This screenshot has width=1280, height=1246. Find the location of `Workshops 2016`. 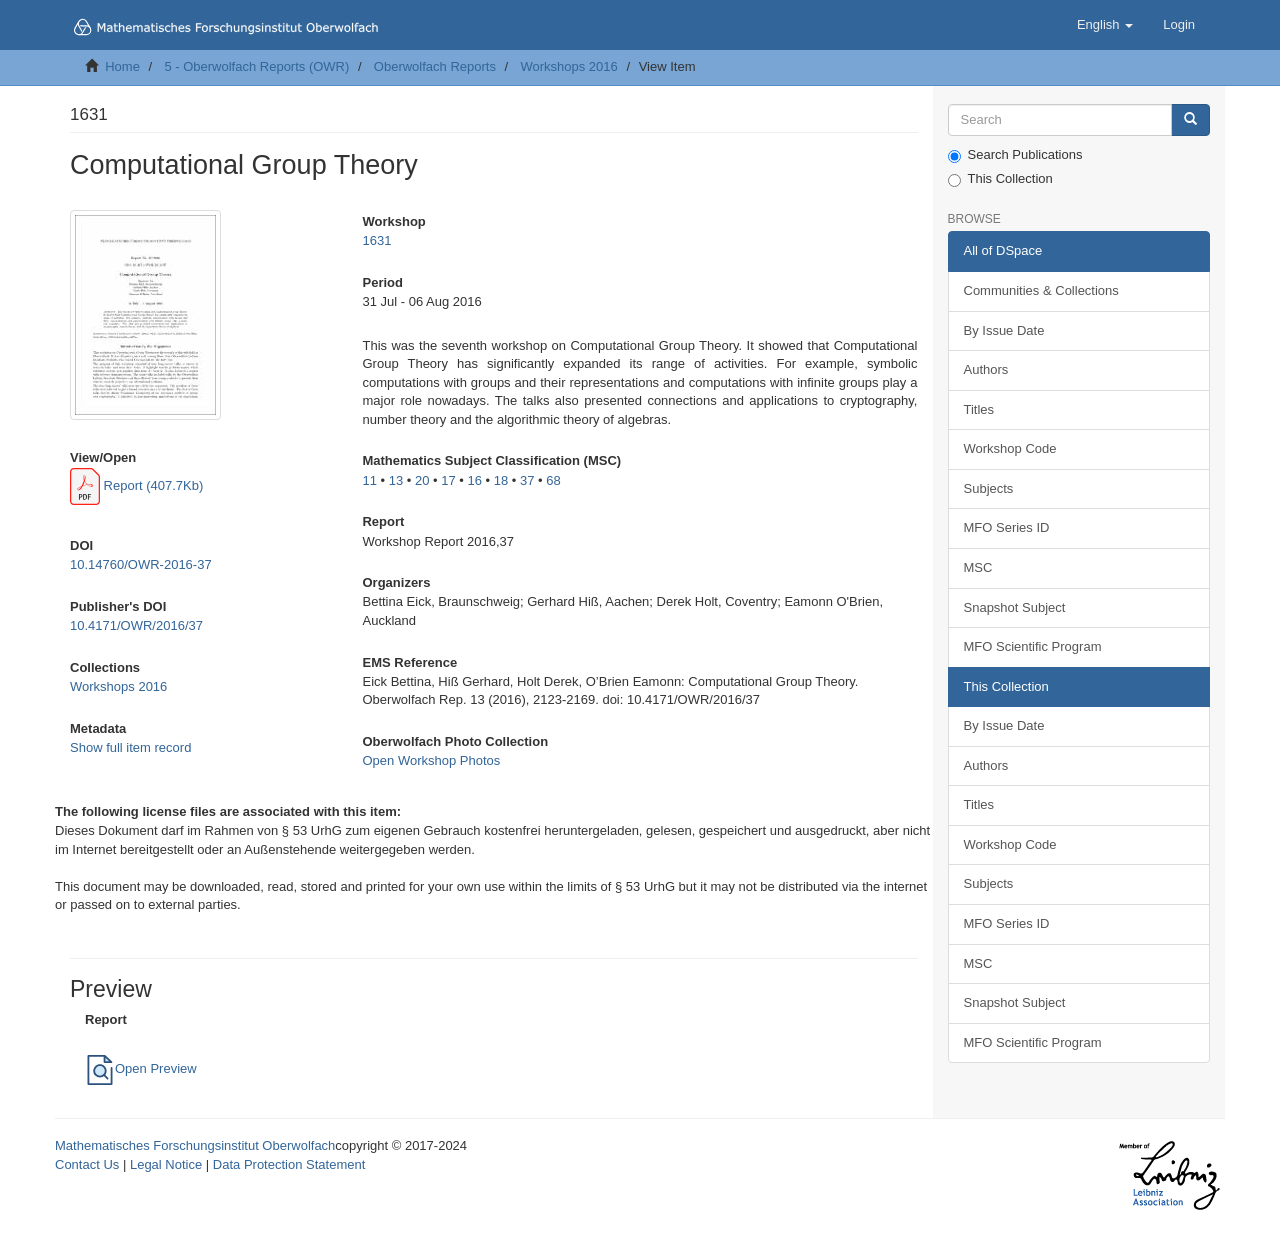

Workshops 2016 is located at coordinates (568, 66).